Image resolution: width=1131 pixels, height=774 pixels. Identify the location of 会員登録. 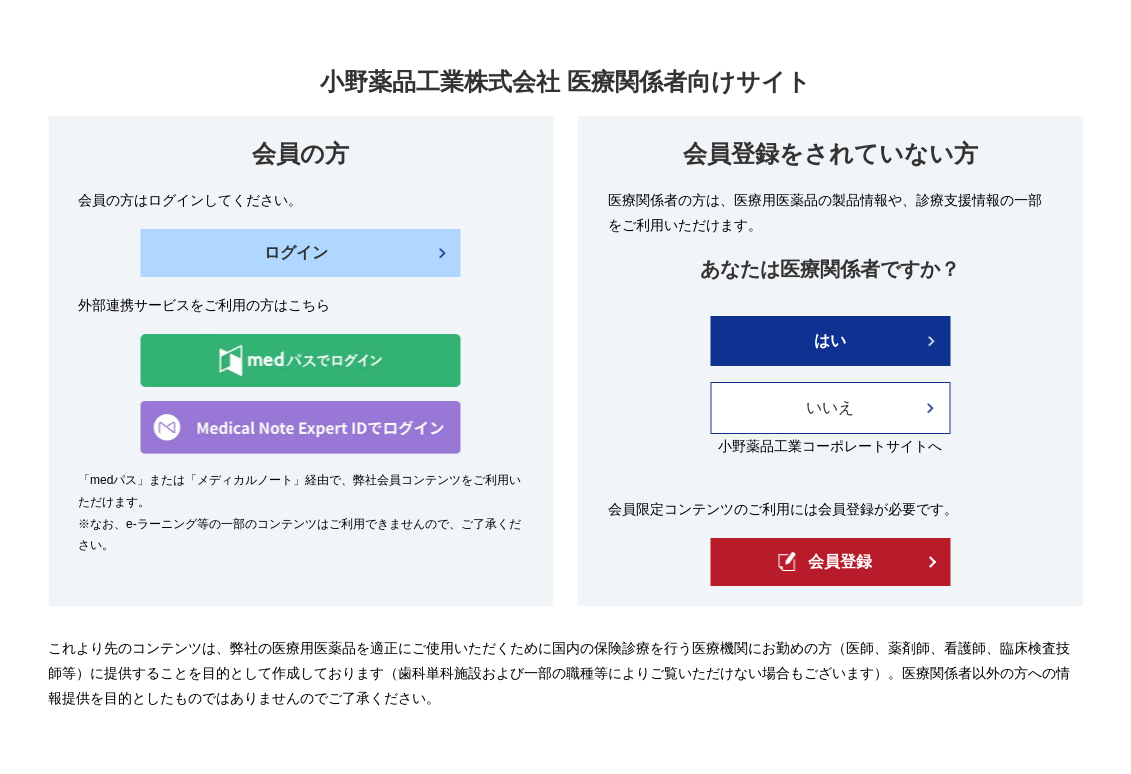
(825, 561).